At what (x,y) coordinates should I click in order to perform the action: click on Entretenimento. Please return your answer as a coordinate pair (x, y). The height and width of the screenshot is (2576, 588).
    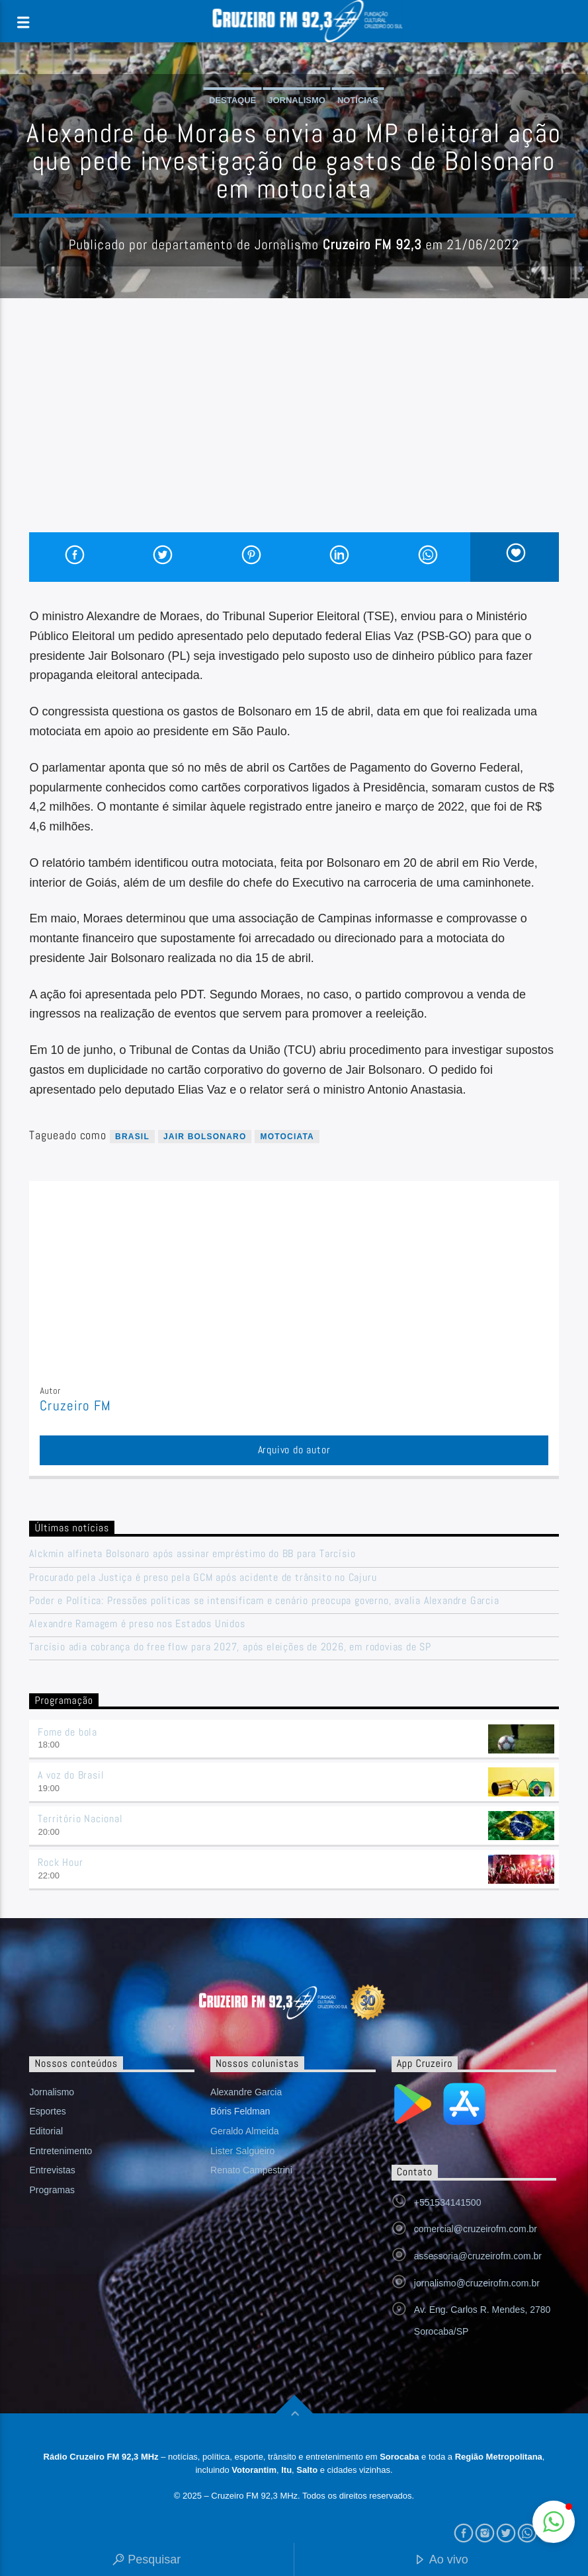
    Looking at the image, I should click on (60, 2151).